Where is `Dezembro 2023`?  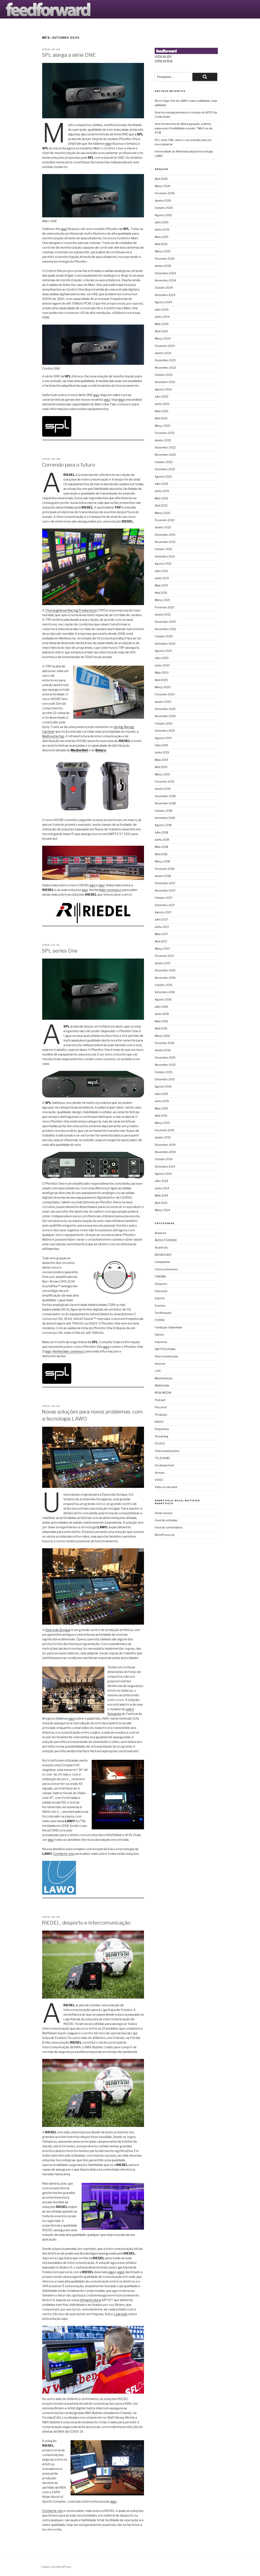
Dezembro 2023 is located at coordinates (165, 360).